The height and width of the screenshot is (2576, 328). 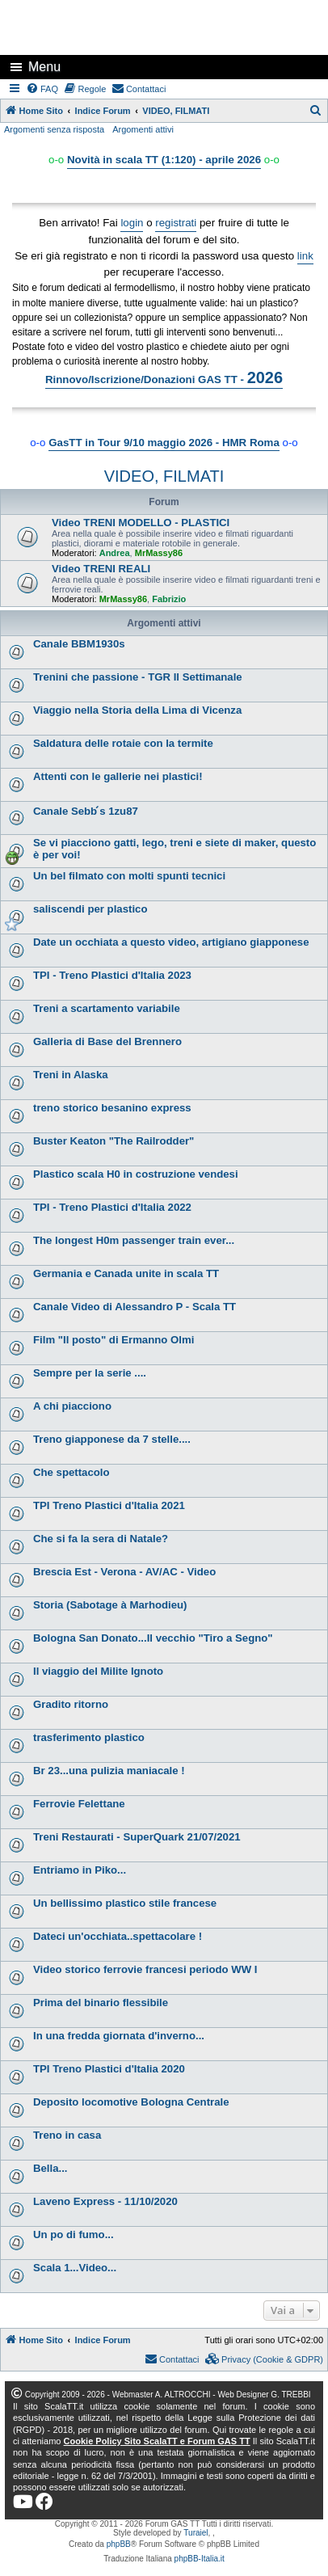 What do you see at coordinates (200, 2558) in the screenshot?
I see `phpBB-Italia.it` at bounding box center [200, 2558].